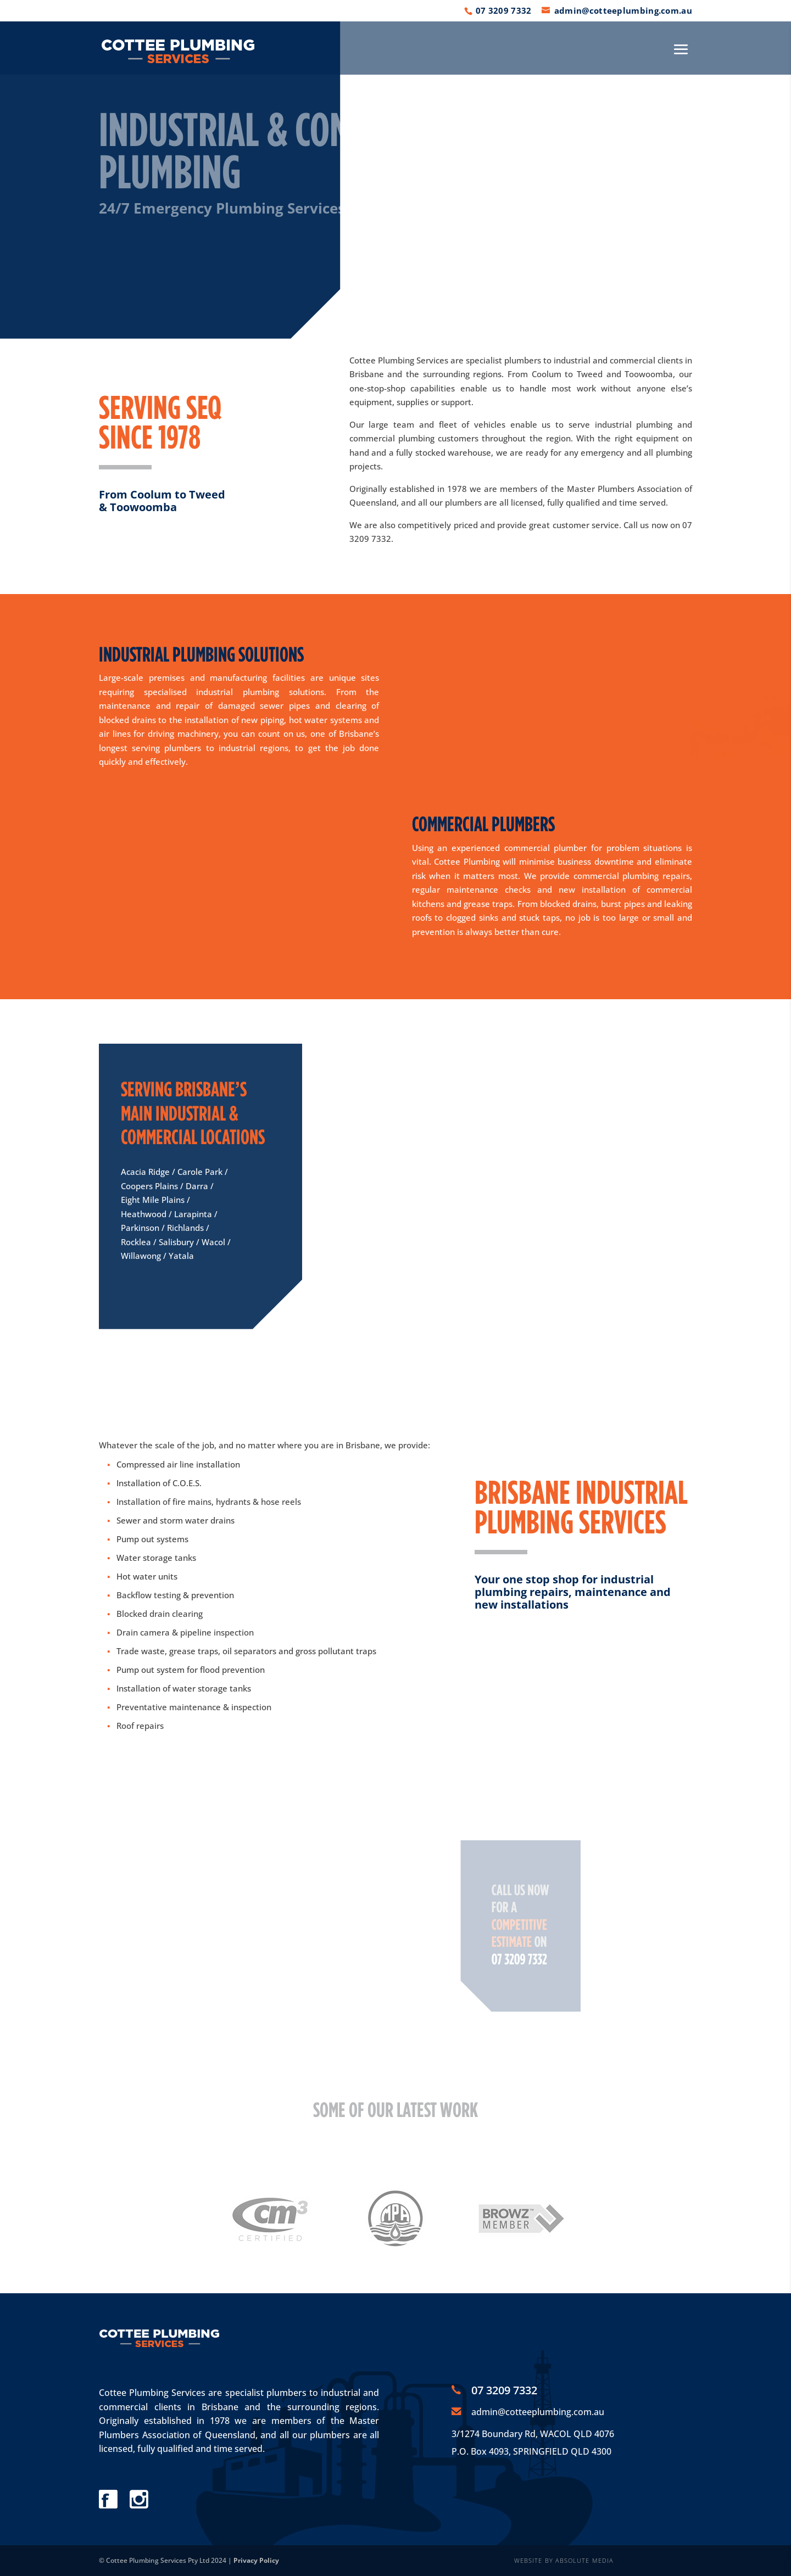  What do you see at coordinates (176, 1241) in the screenshot?
I see `Salisbury` at bounding box center [176, 1241].